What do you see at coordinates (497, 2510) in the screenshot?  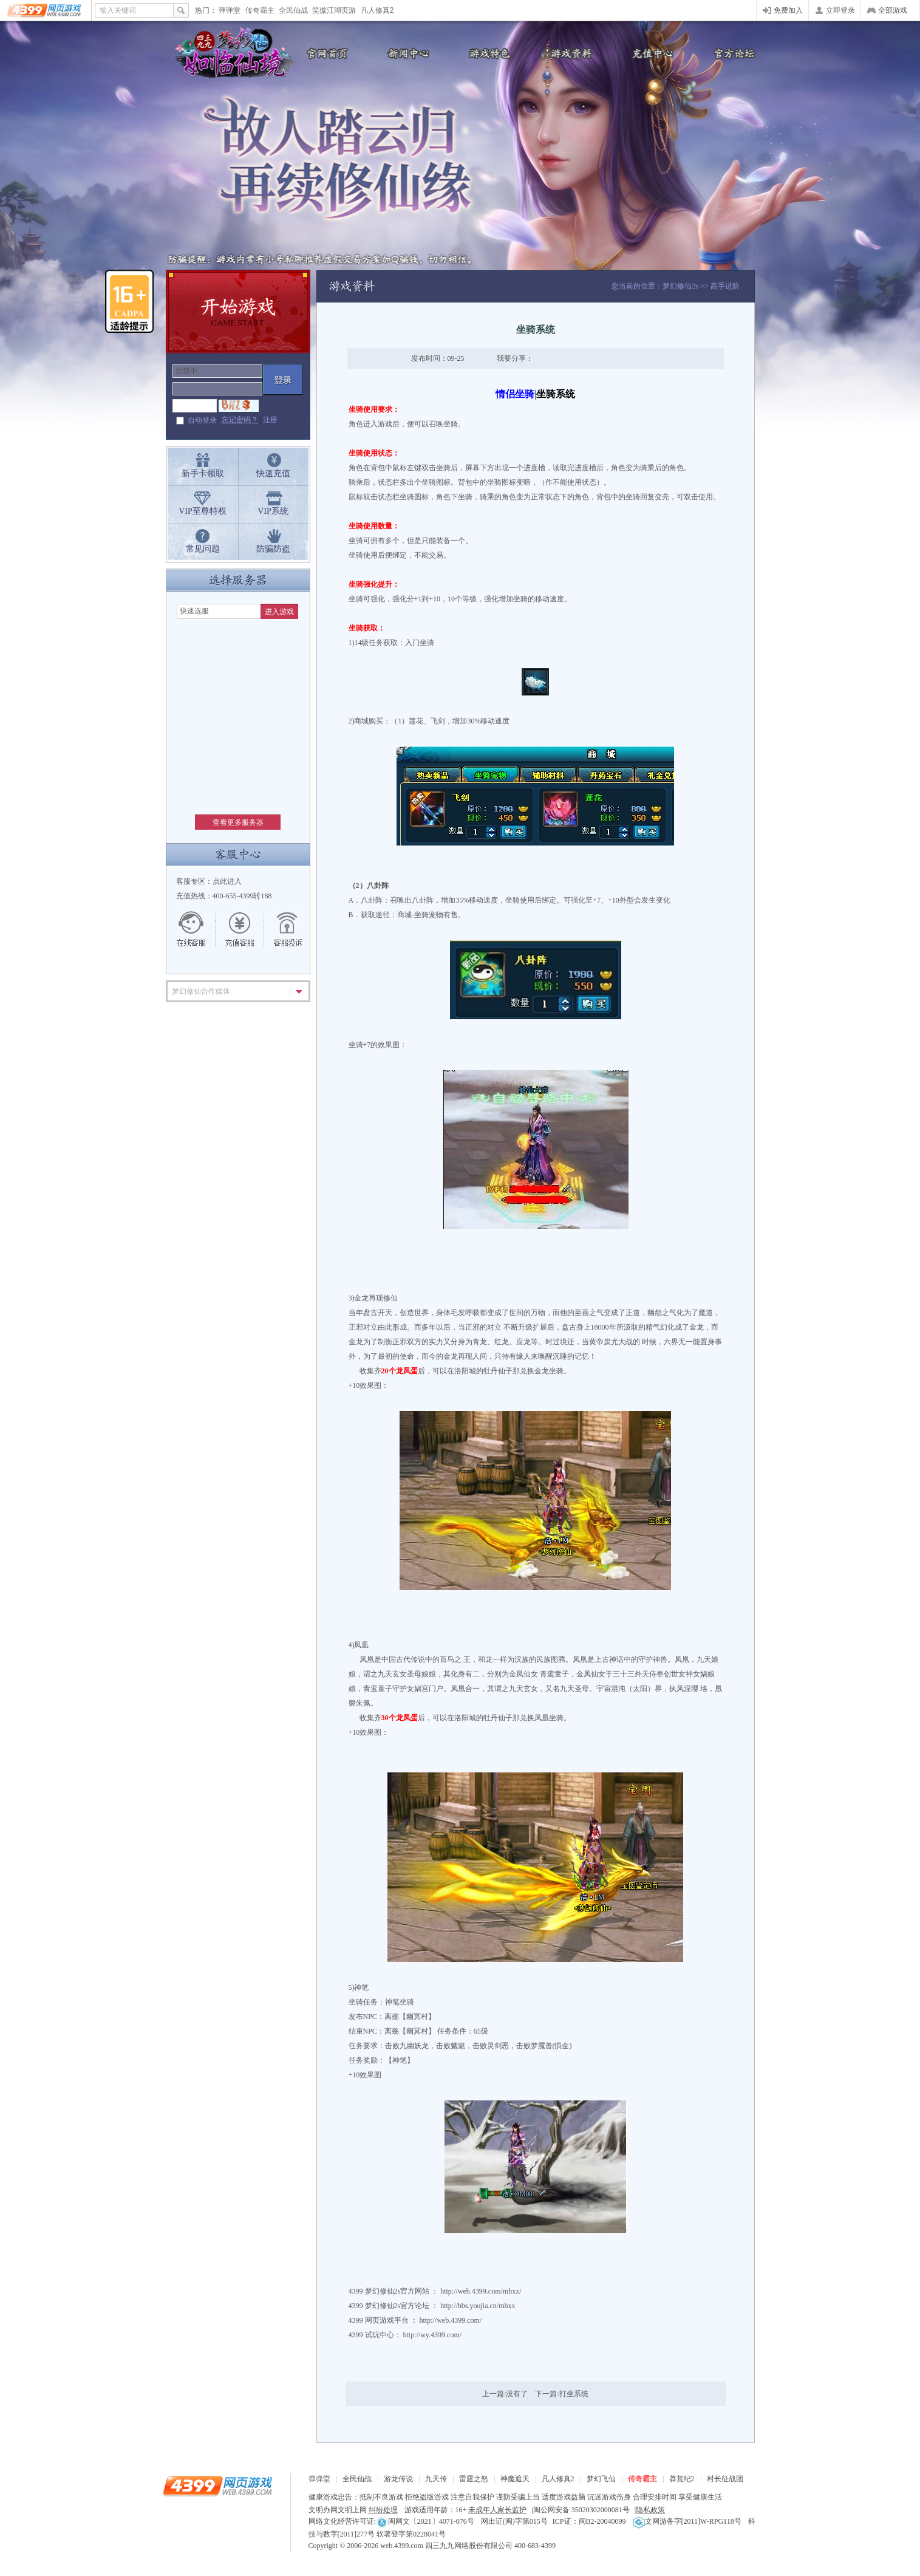 I see `未成年人家长监护` at bounding box center [497, 2510].